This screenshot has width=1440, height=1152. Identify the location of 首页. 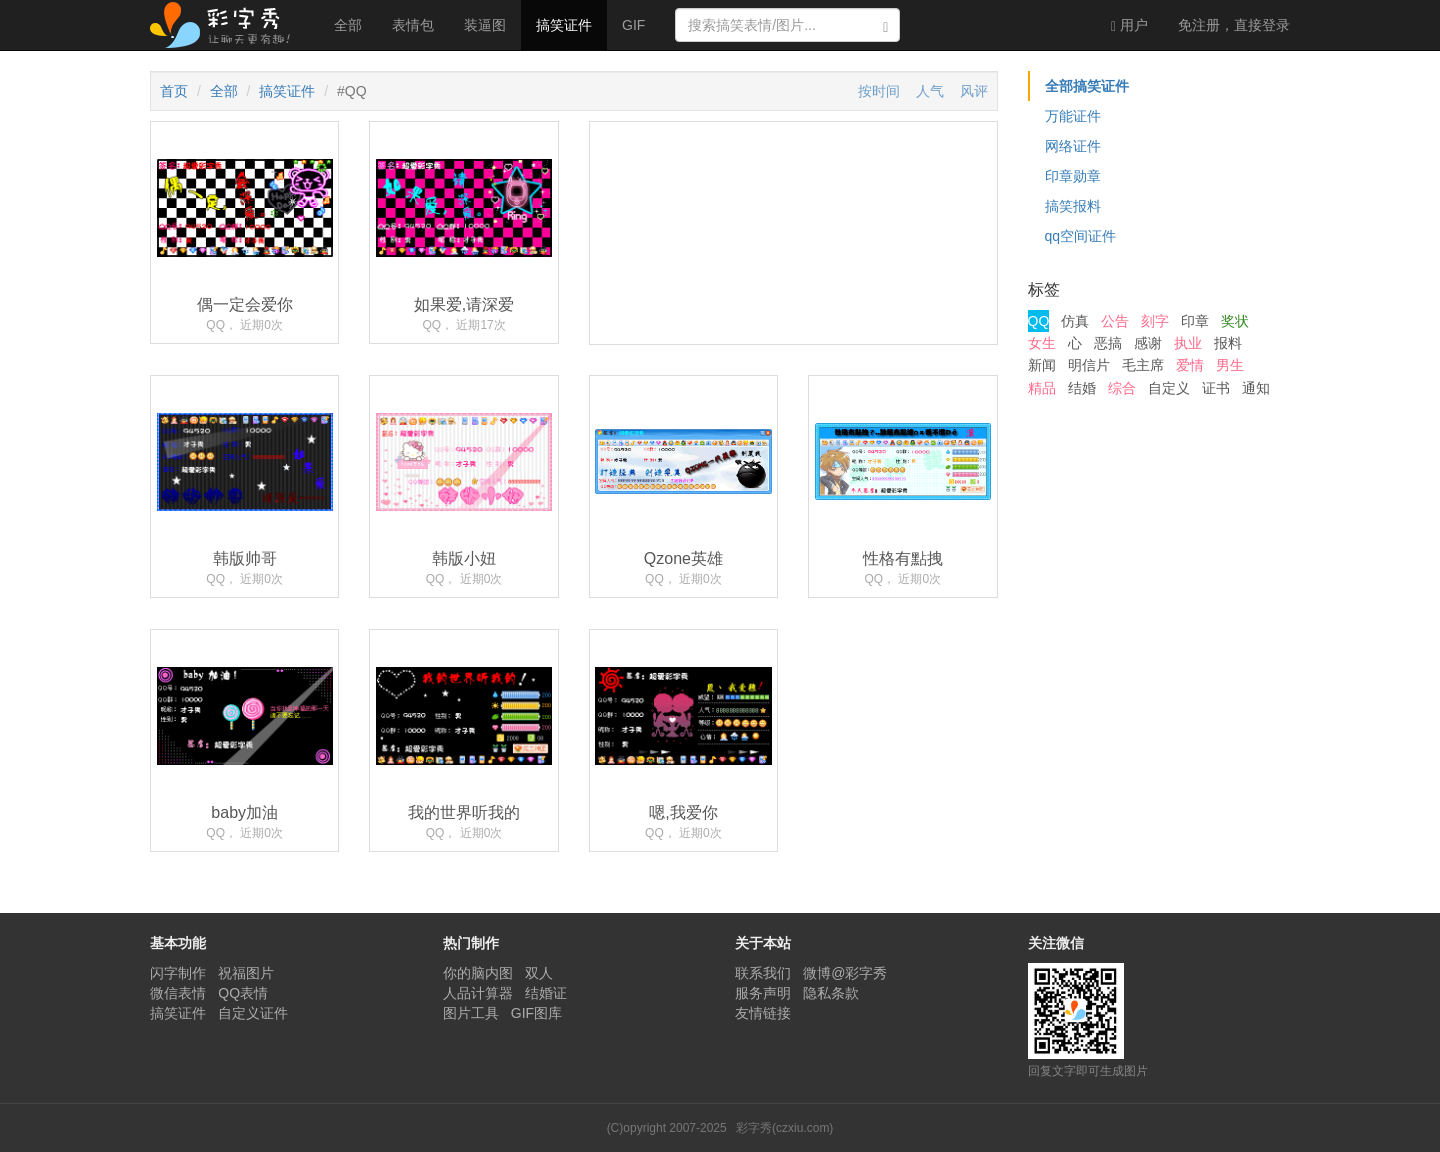
(174, 91).